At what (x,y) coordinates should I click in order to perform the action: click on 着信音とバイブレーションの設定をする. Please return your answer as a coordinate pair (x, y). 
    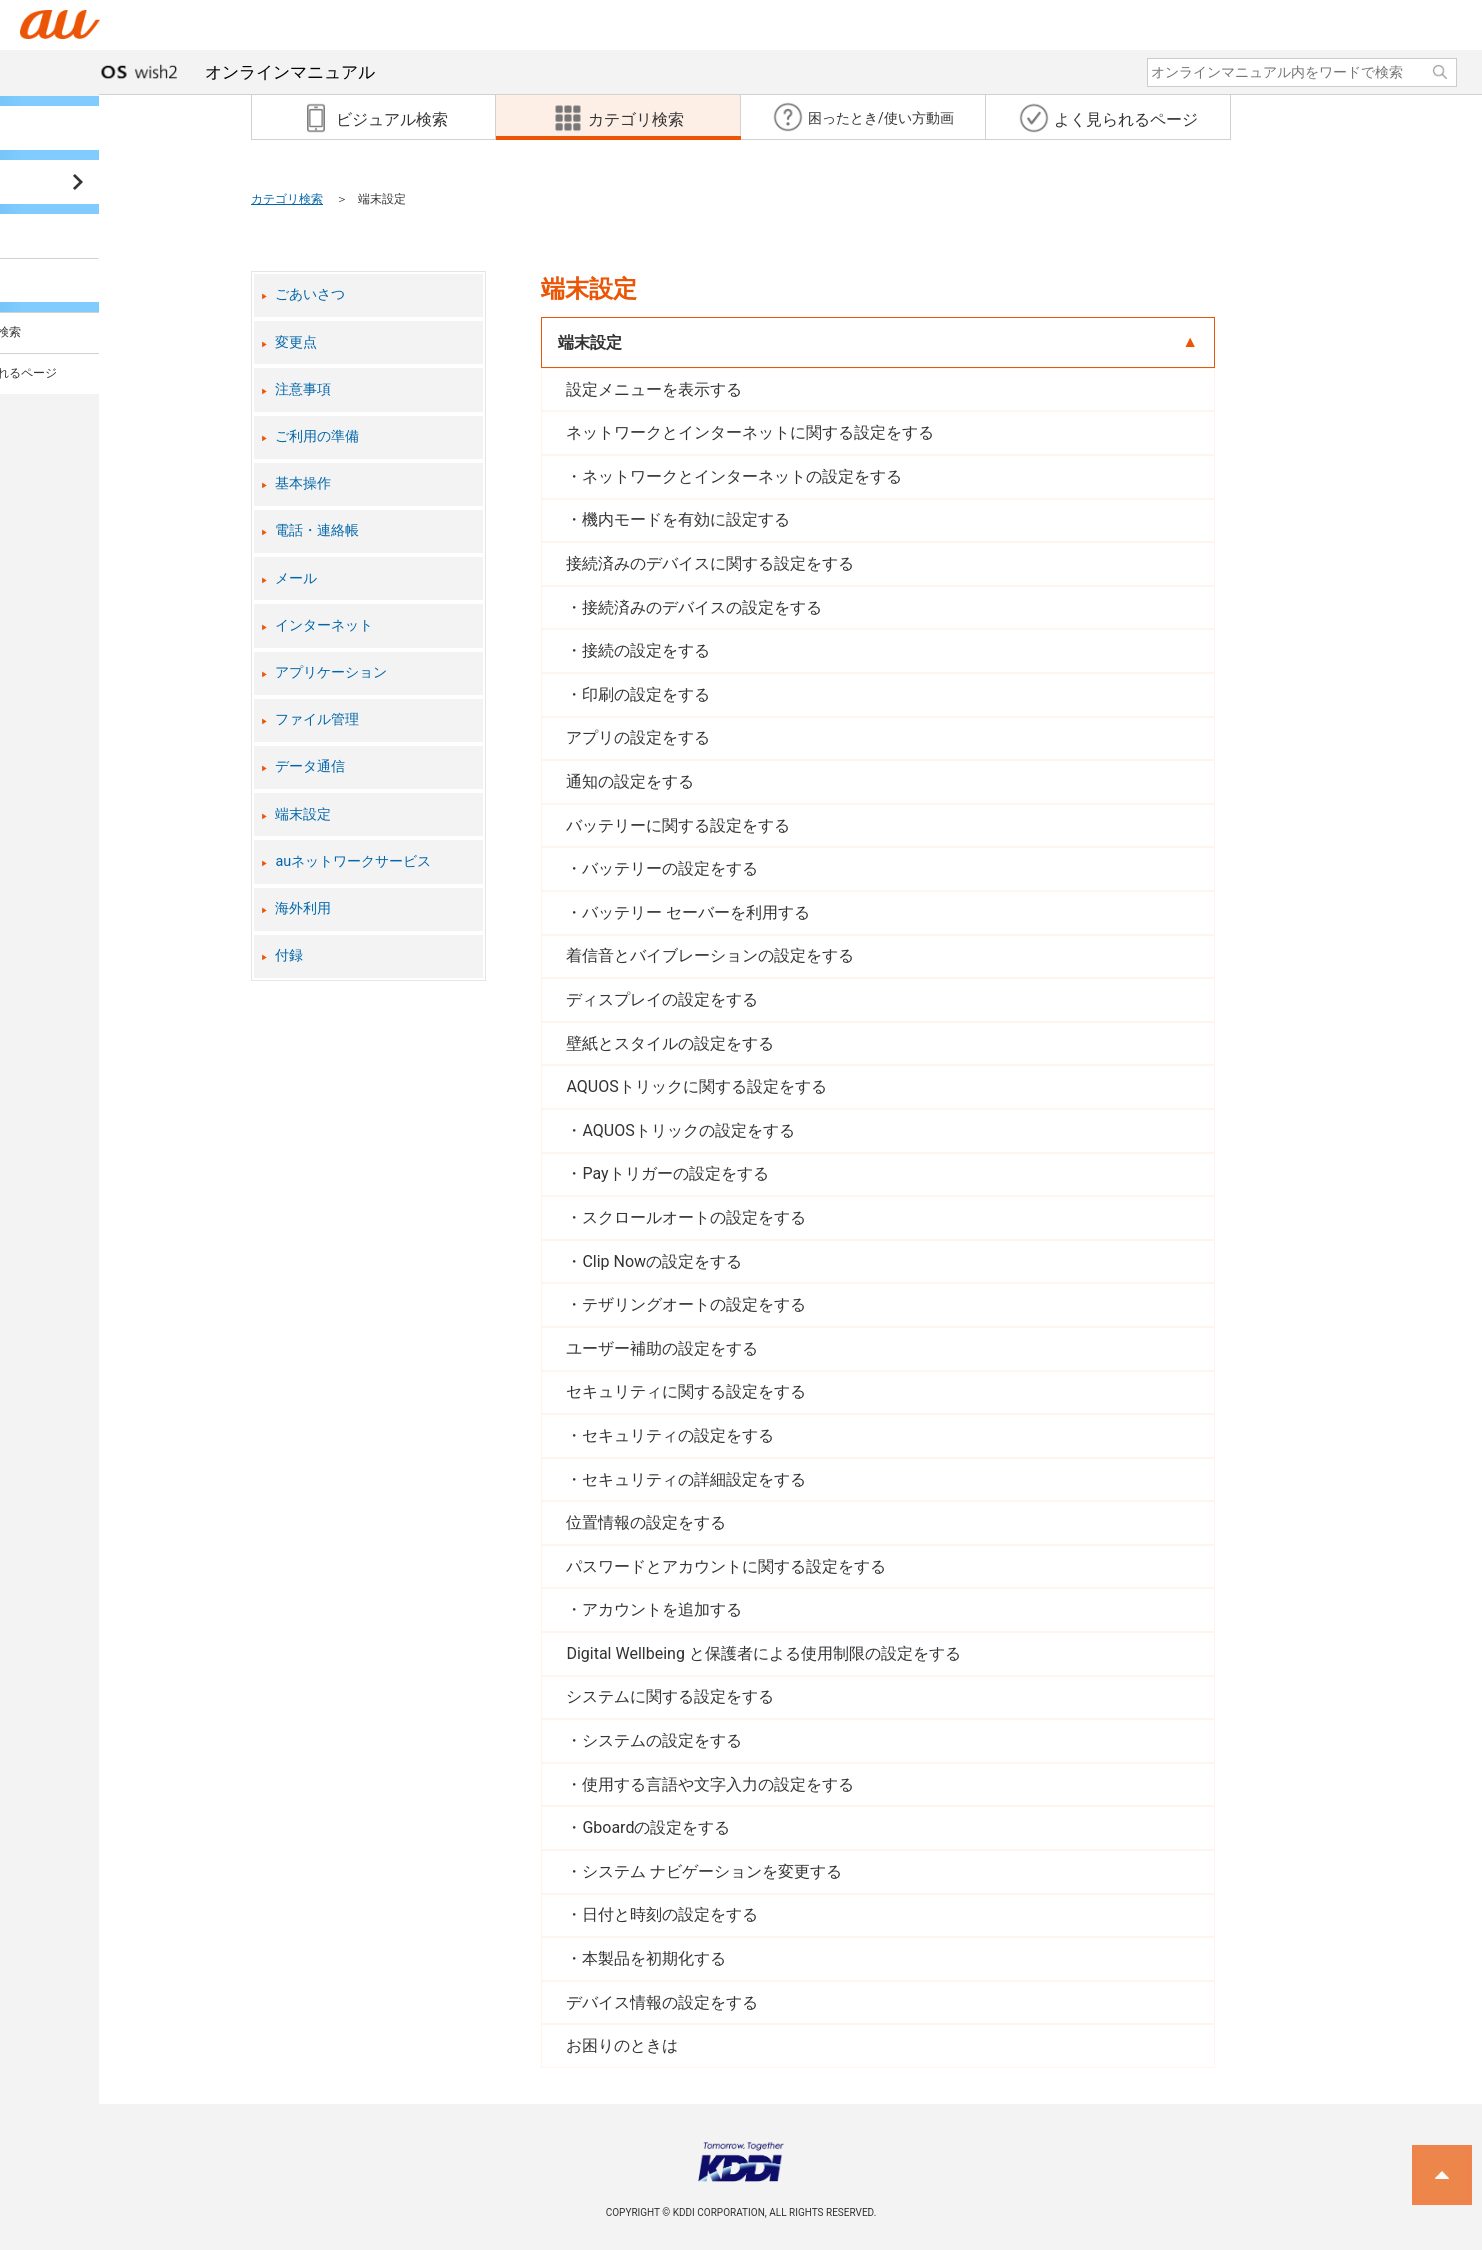
    Looking at the image, I should click on (710, 955).